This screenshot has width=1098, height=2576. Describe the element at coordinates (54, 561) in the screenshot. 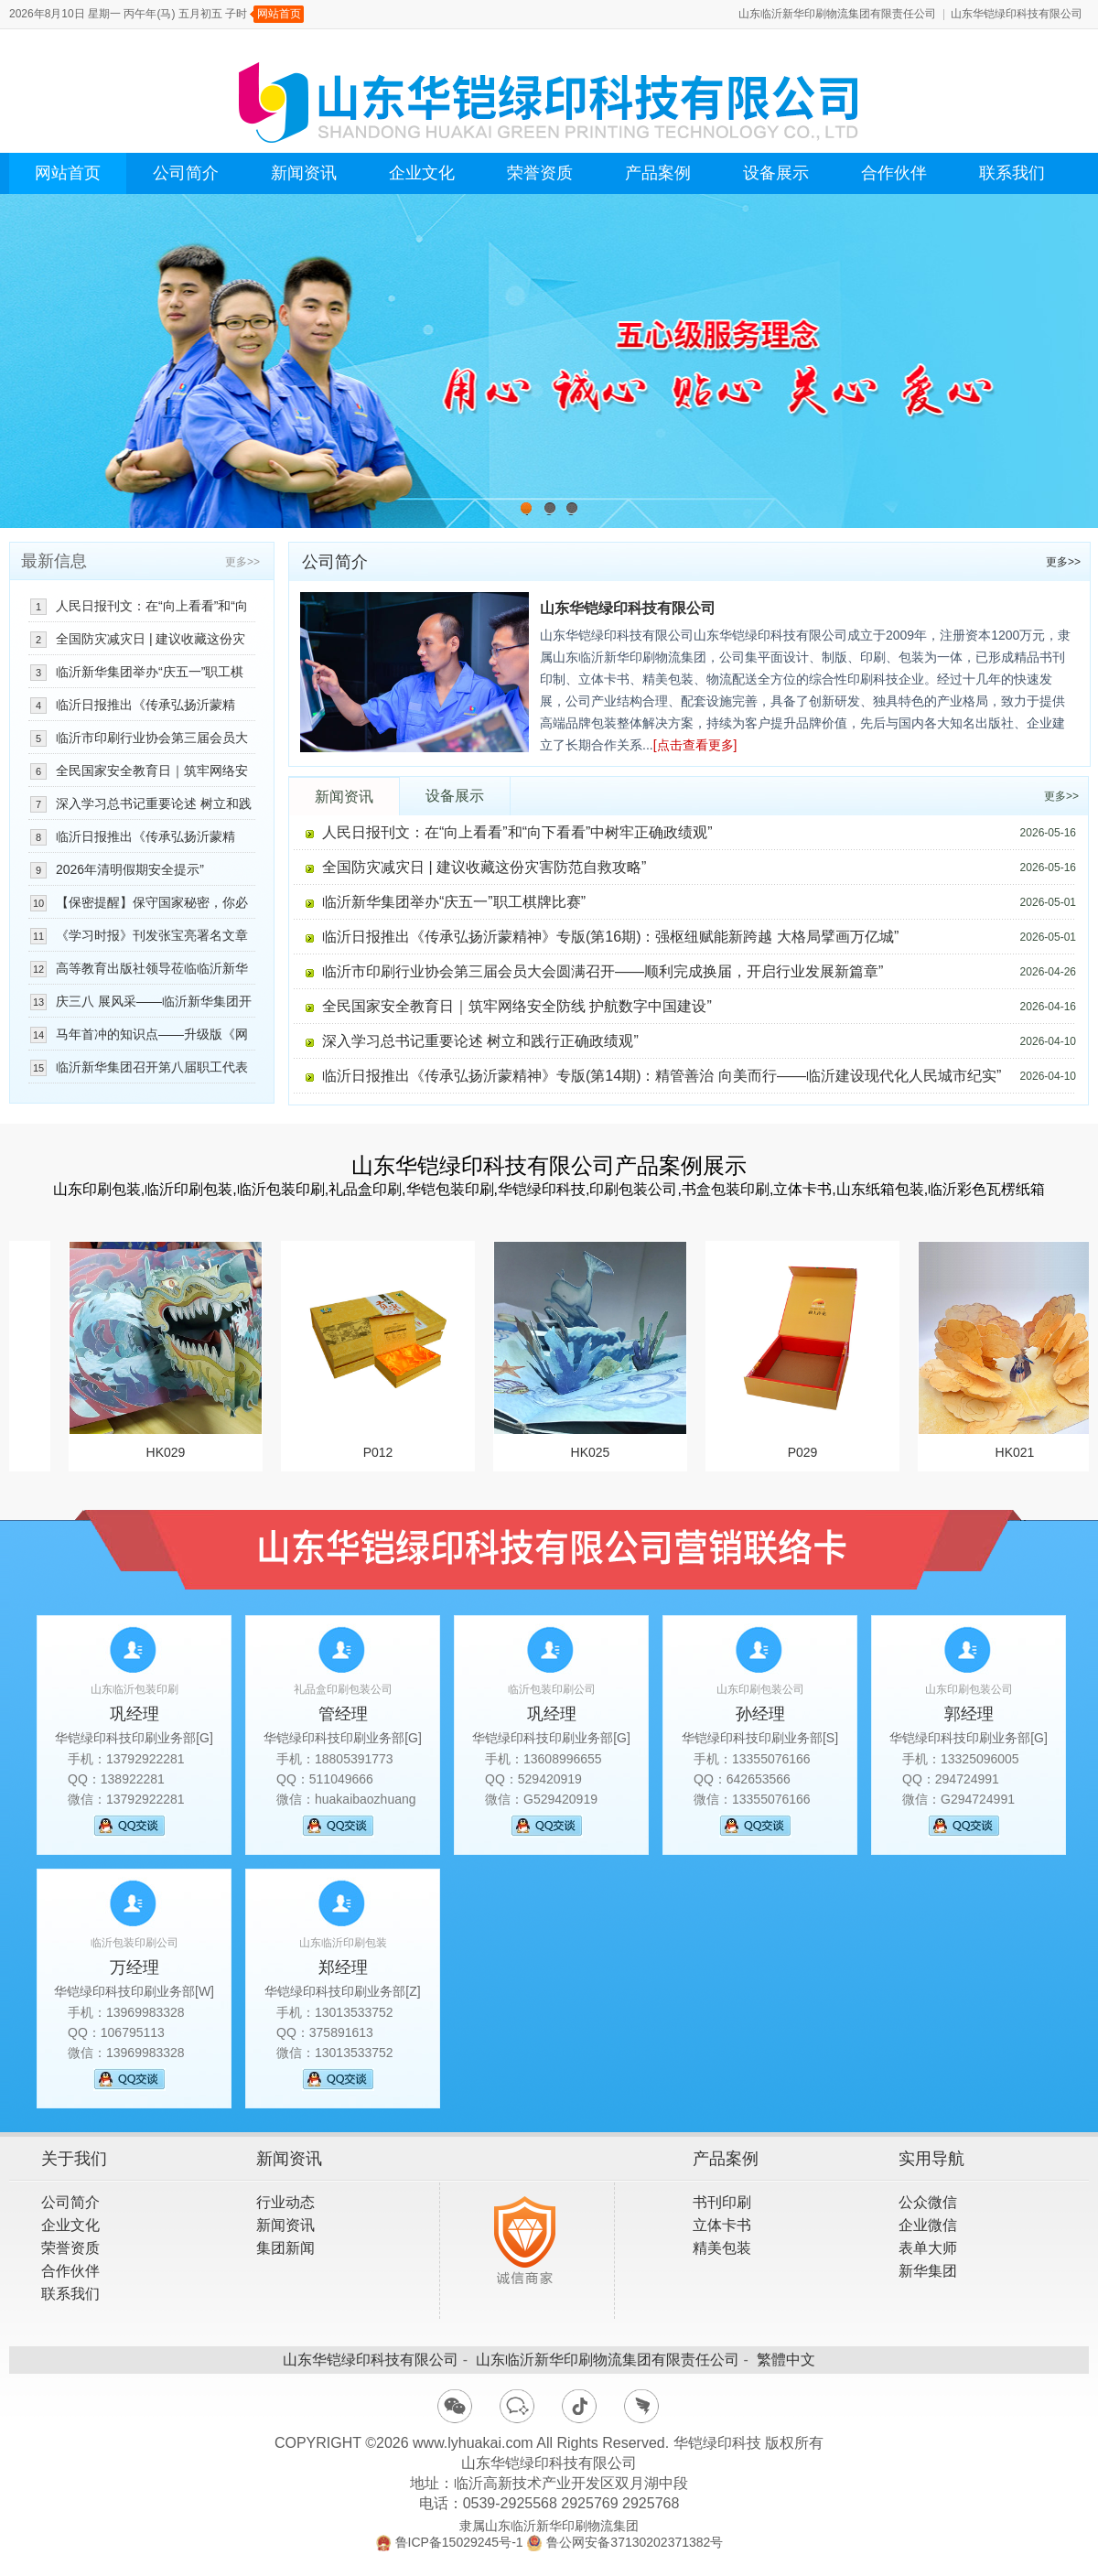

I see `最新信息` at that location.